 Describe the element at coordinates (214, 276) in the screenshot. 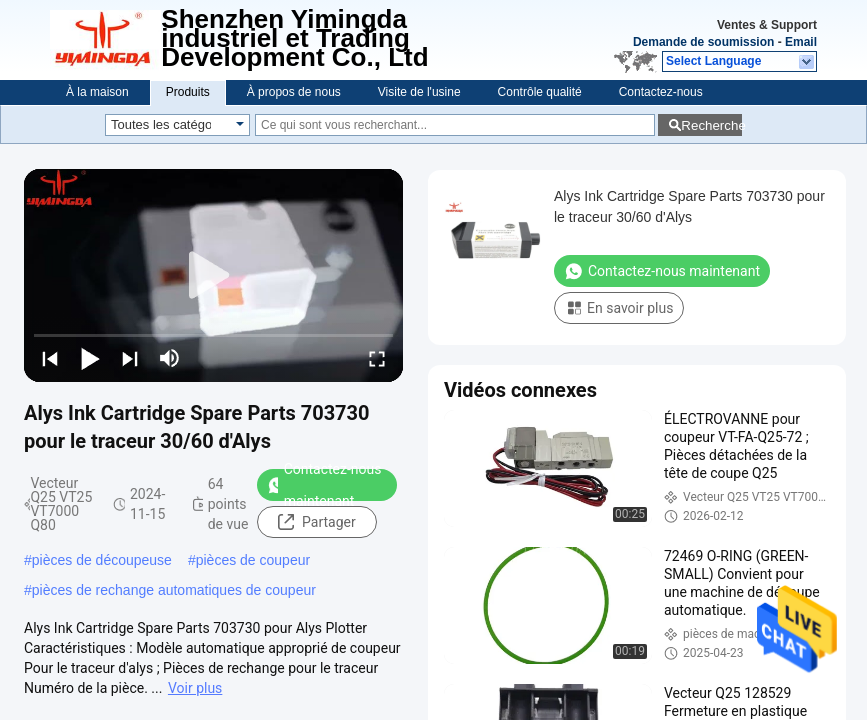

I see `[play]` at that location.